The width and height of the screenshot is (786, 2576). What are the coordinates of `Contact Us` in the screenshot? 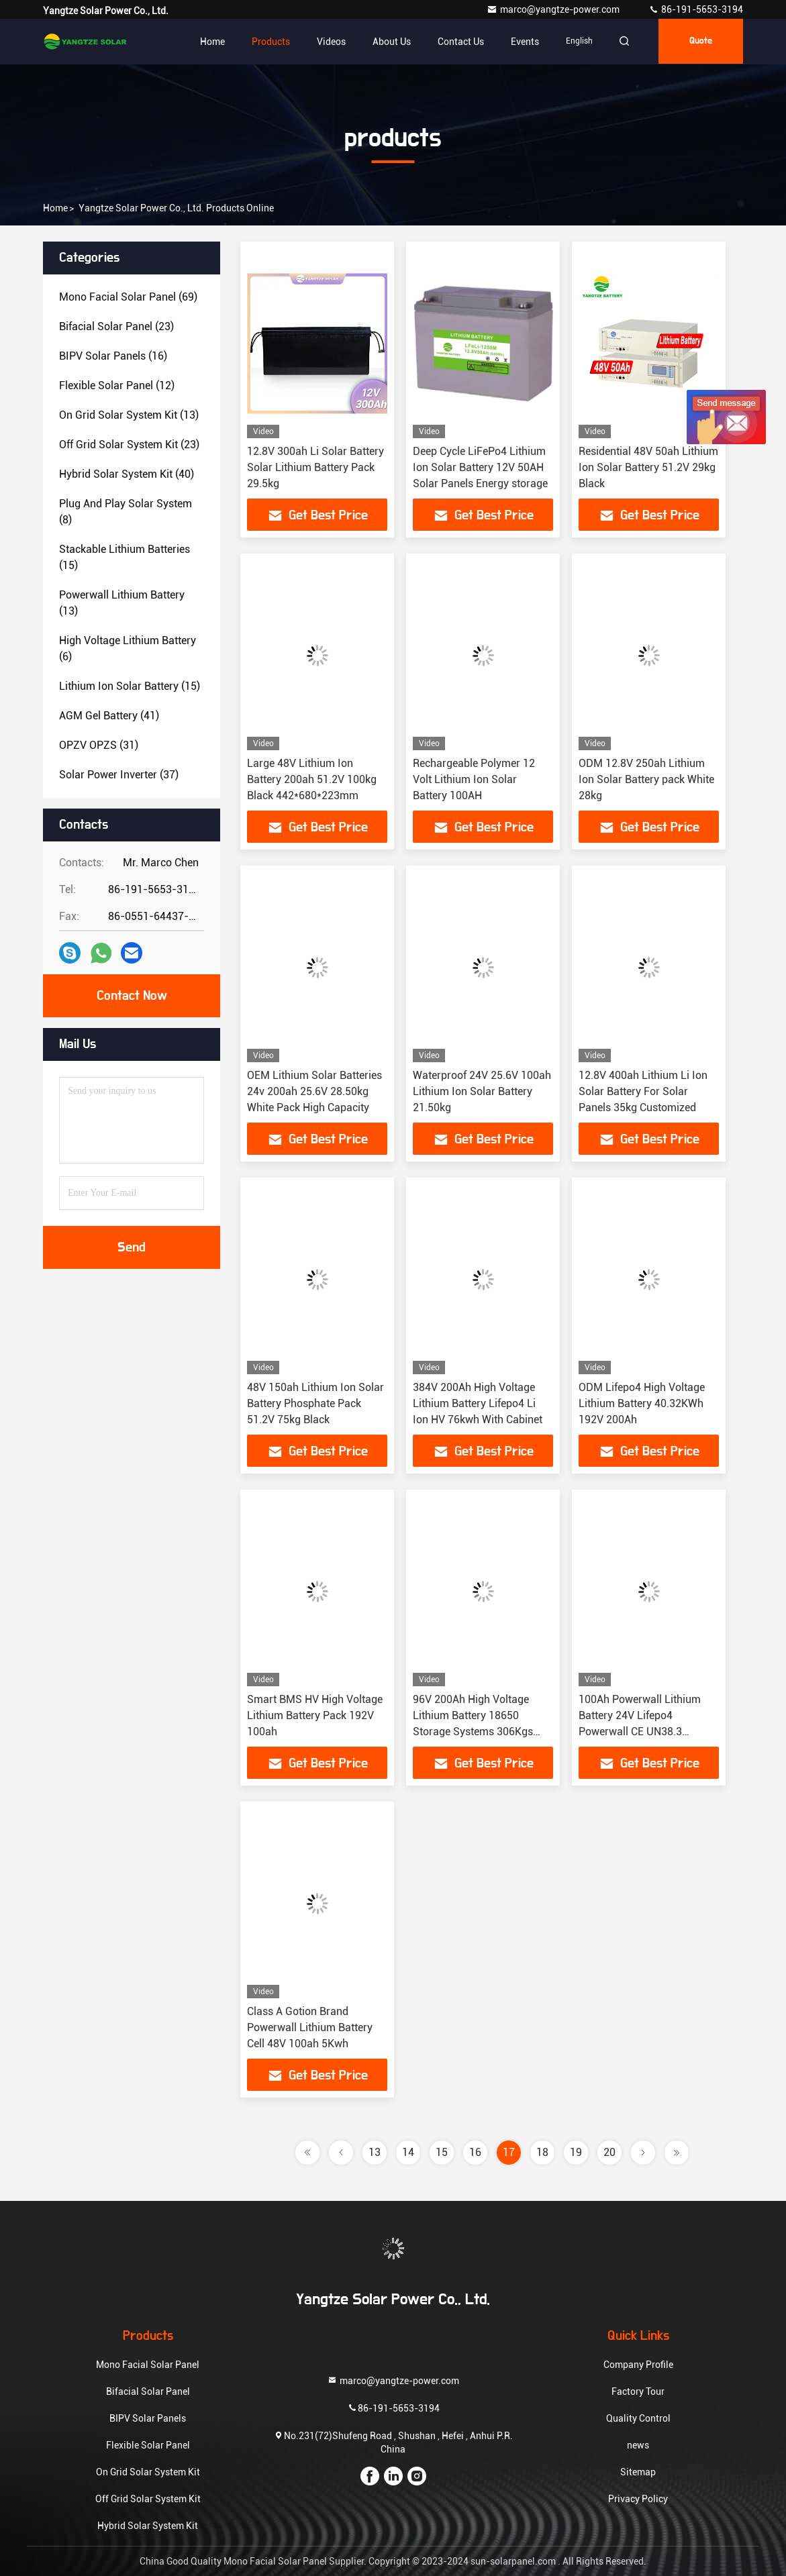 It's located at (457, 41).